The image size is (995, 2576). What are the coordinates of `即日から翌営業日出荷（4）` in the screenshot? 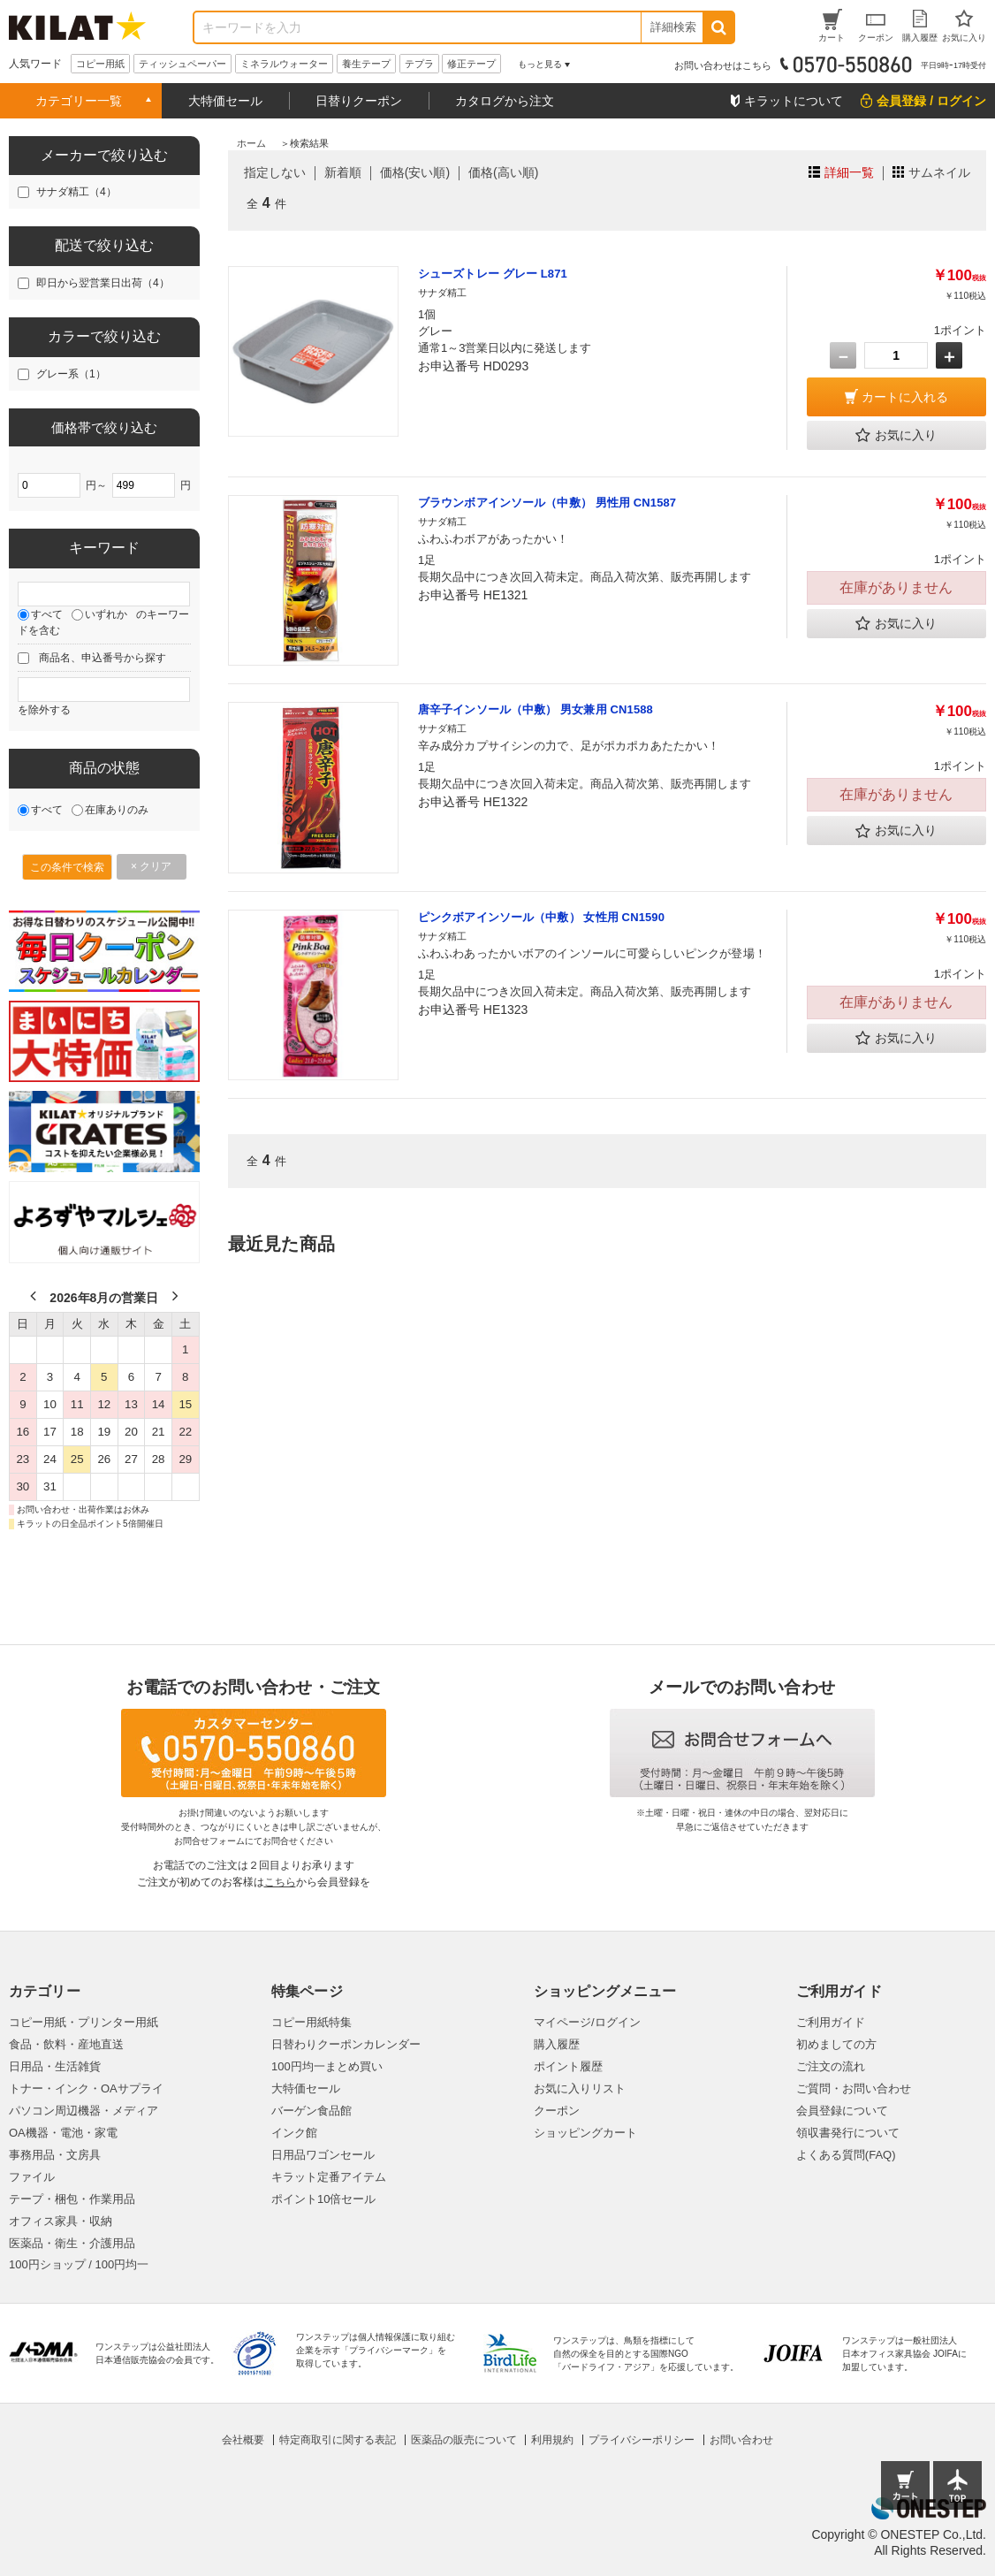 It's located at (103, 283).